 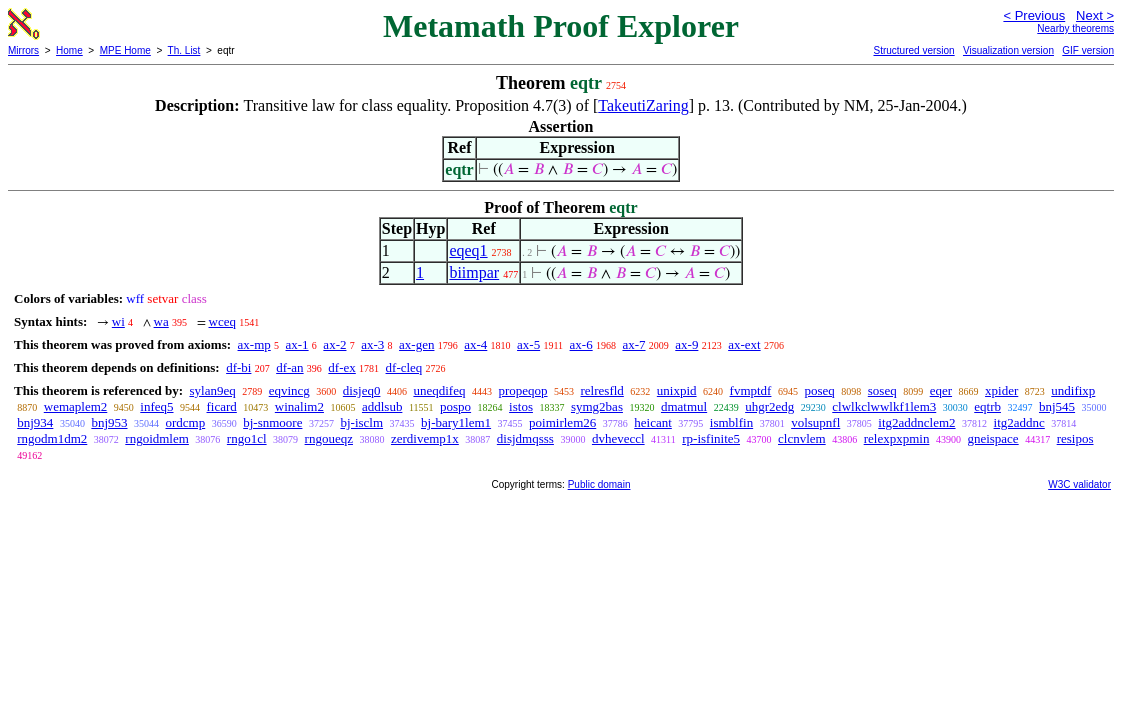 What do you see at coordinates (521, 406) in the screenshot?
I see `istos` at bounding box center [521, 406].